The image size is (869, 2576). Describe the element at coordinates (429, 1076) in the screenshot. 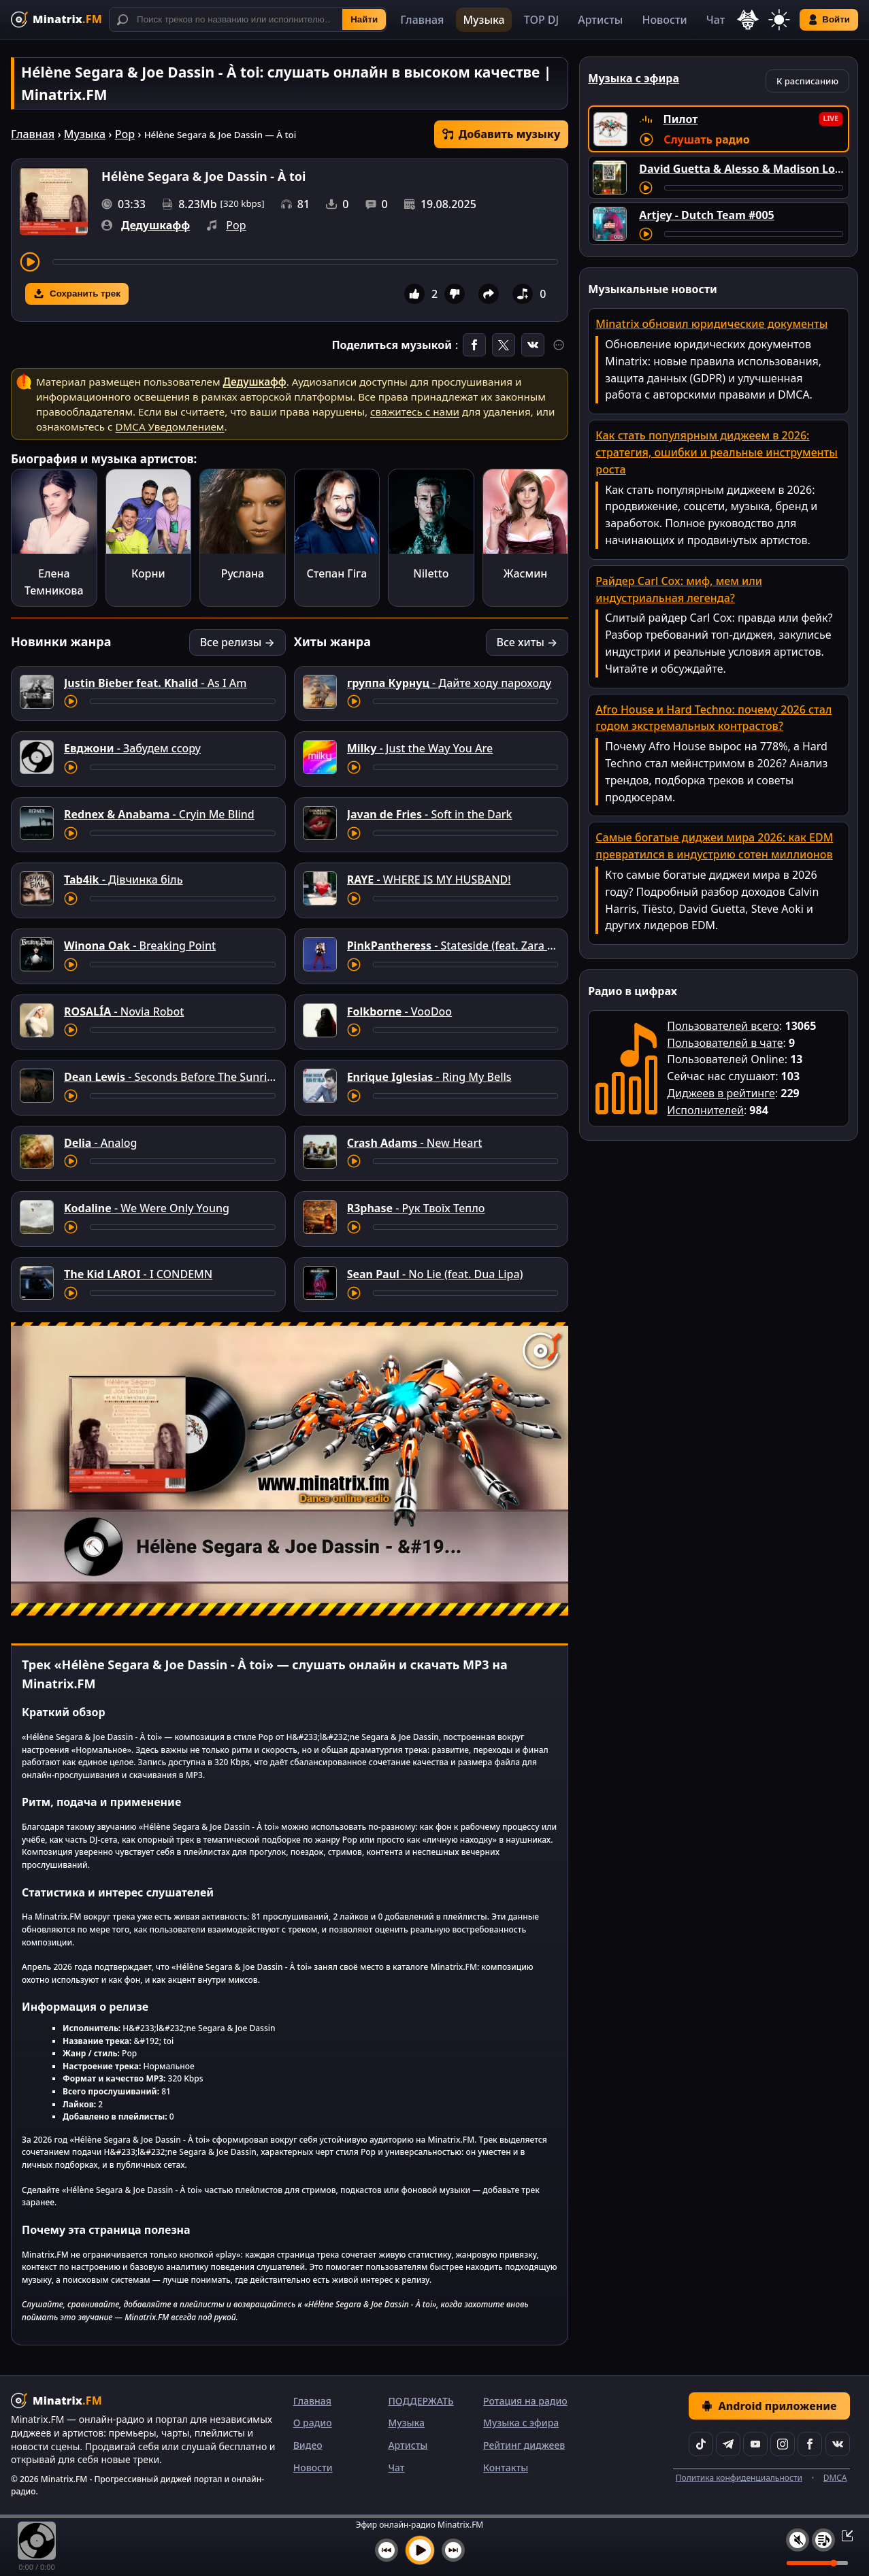

I see `- Ring My Bells` at that location.